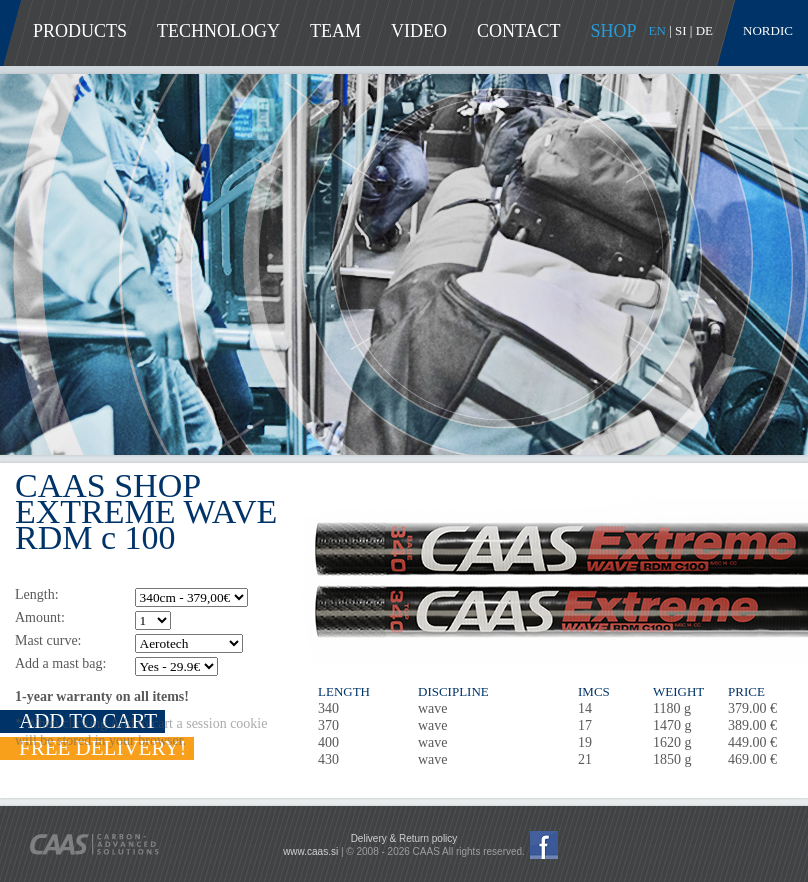  Describe the element at coordinates (704, 30) in the screenshot. I see `DE` at that location.